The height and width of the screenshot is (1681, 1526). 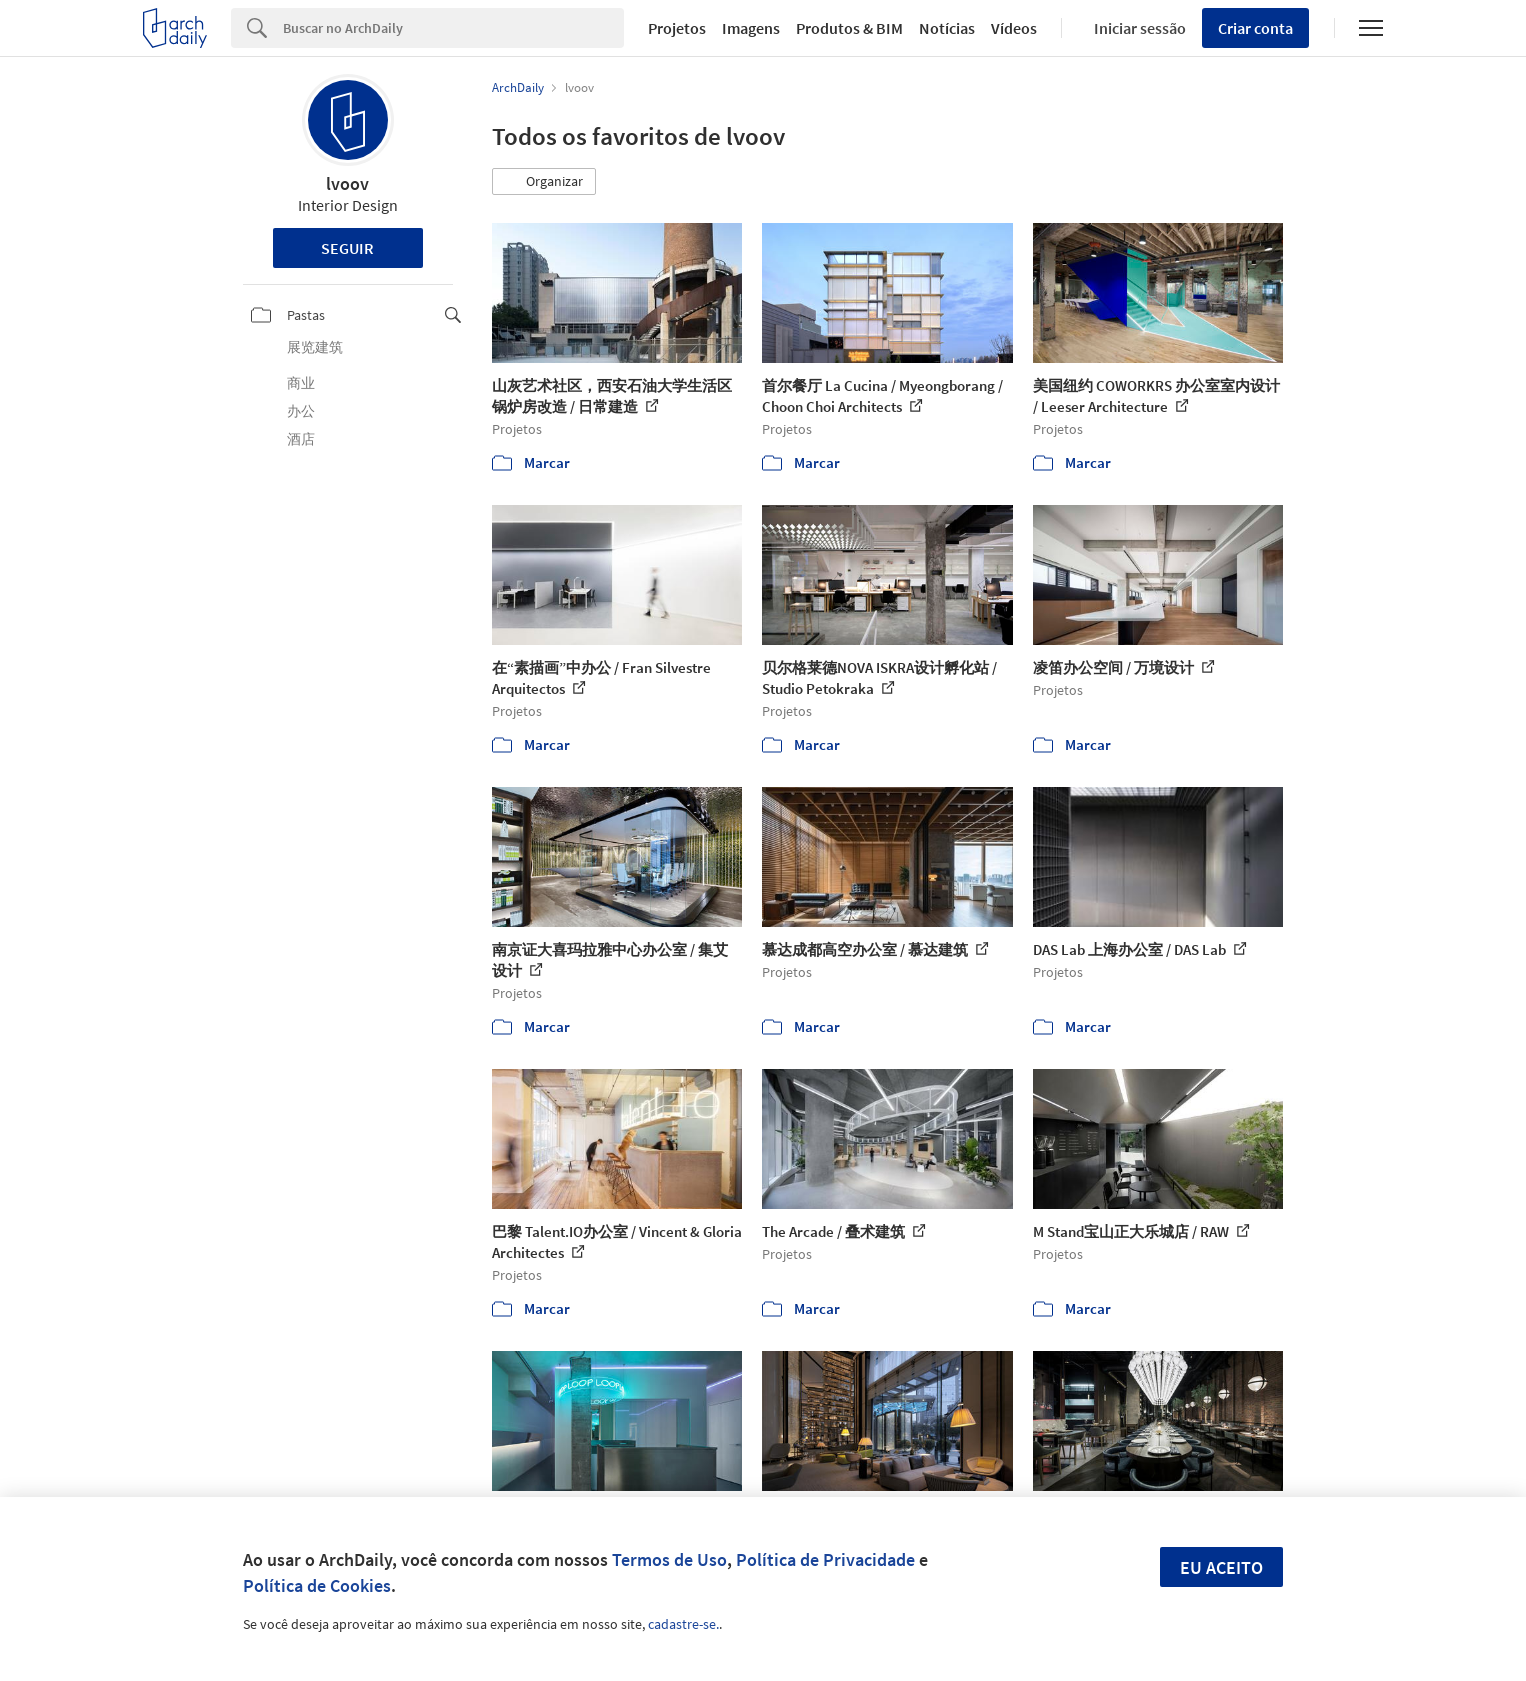 I want to click on Produtos & BIM, so click(x=849, y=28).